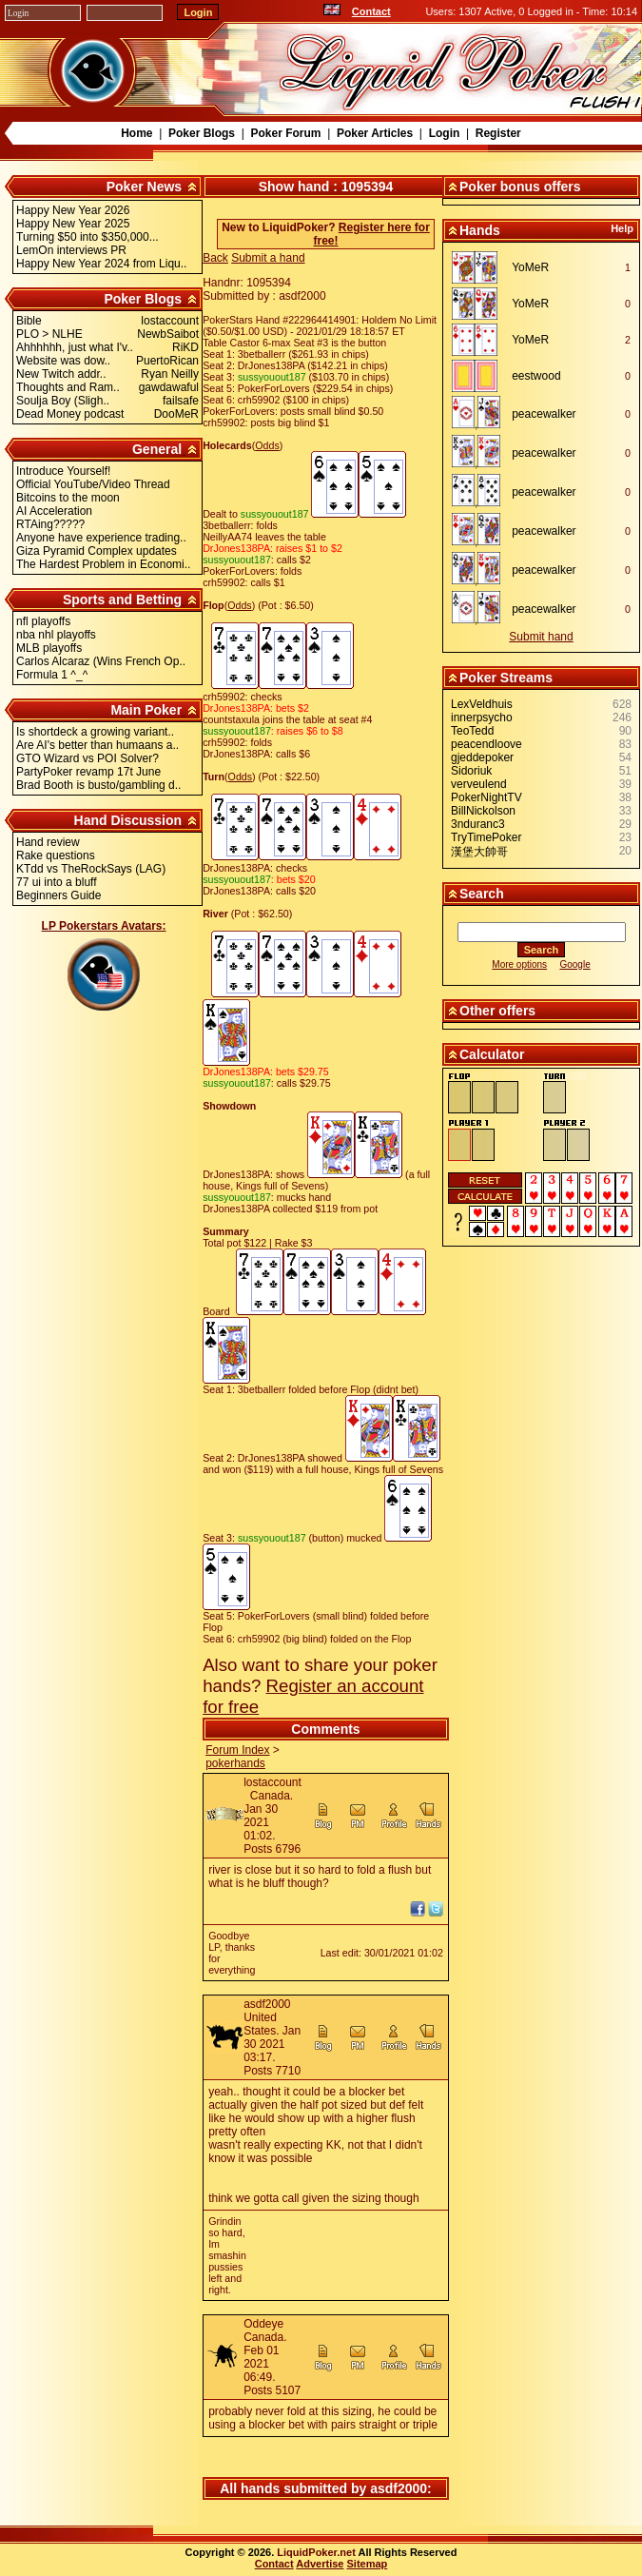 The height and width of the screenshot is (2576, 642). What do you see at coordinates (319, 2563) in the screenshot?
I see `Advertise` at bounding box center [319, 2563].